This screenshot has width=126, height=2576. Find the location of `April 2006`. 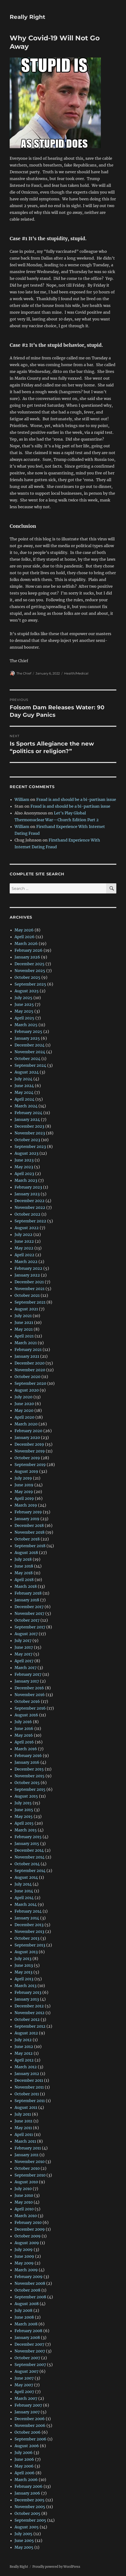

April 2006 is located at coordinates (25, 2472).